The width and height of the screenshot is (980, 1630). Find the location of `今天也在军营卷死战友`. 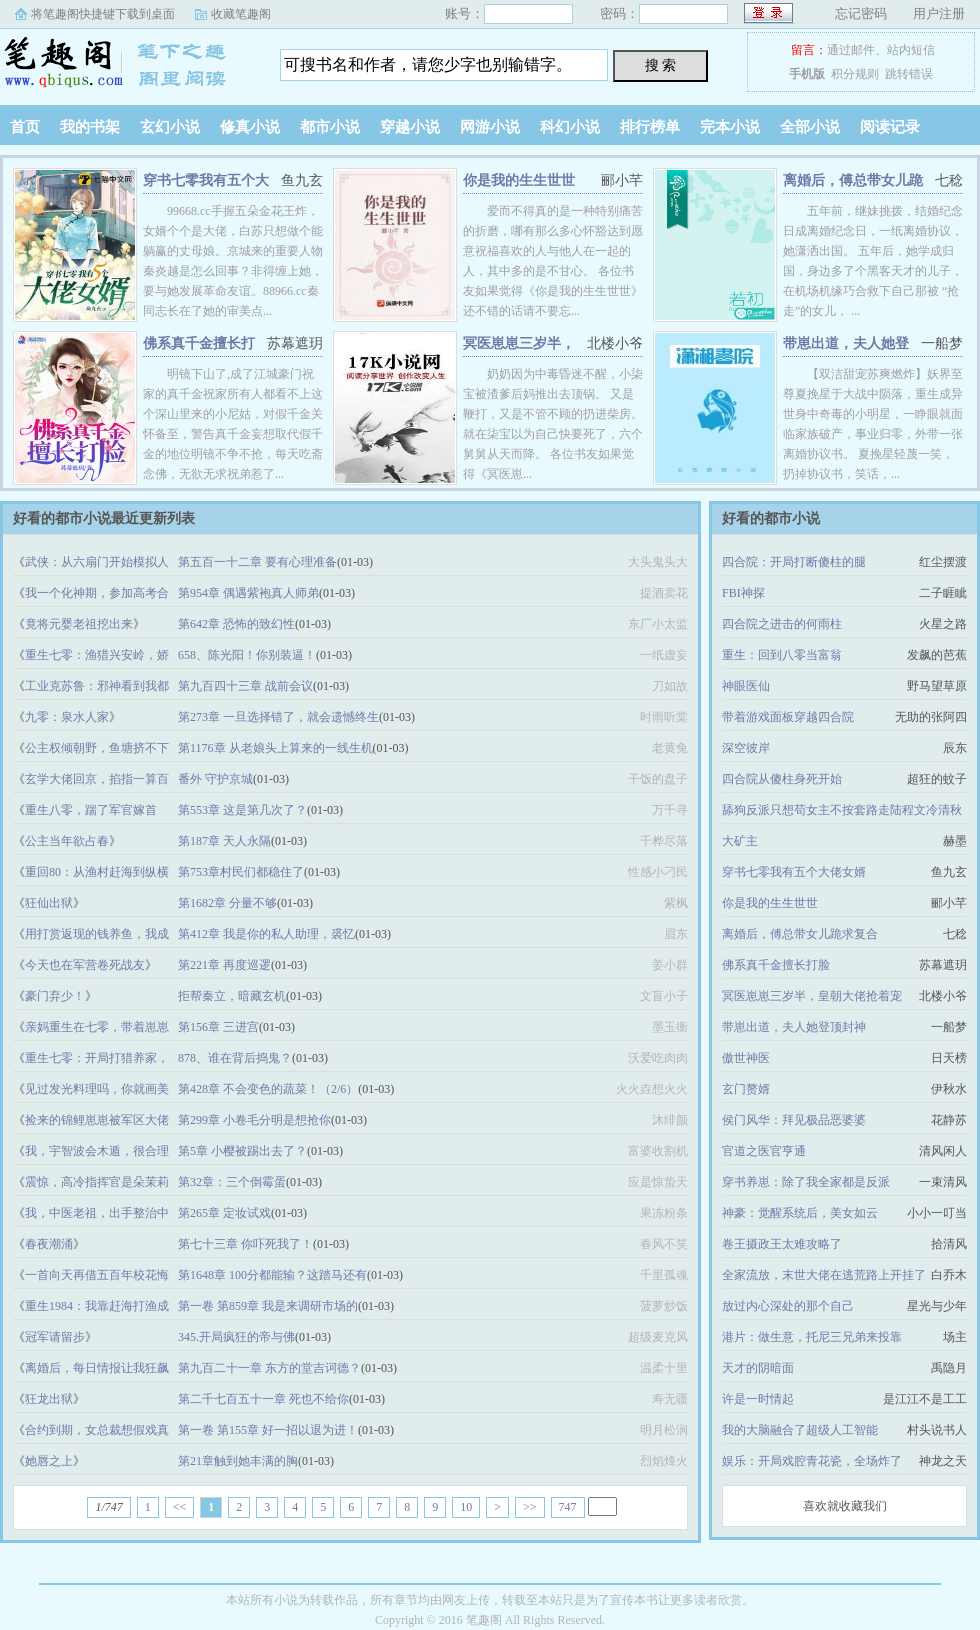

今天也在军营卷死战友 is located at coordinates (85, 965).